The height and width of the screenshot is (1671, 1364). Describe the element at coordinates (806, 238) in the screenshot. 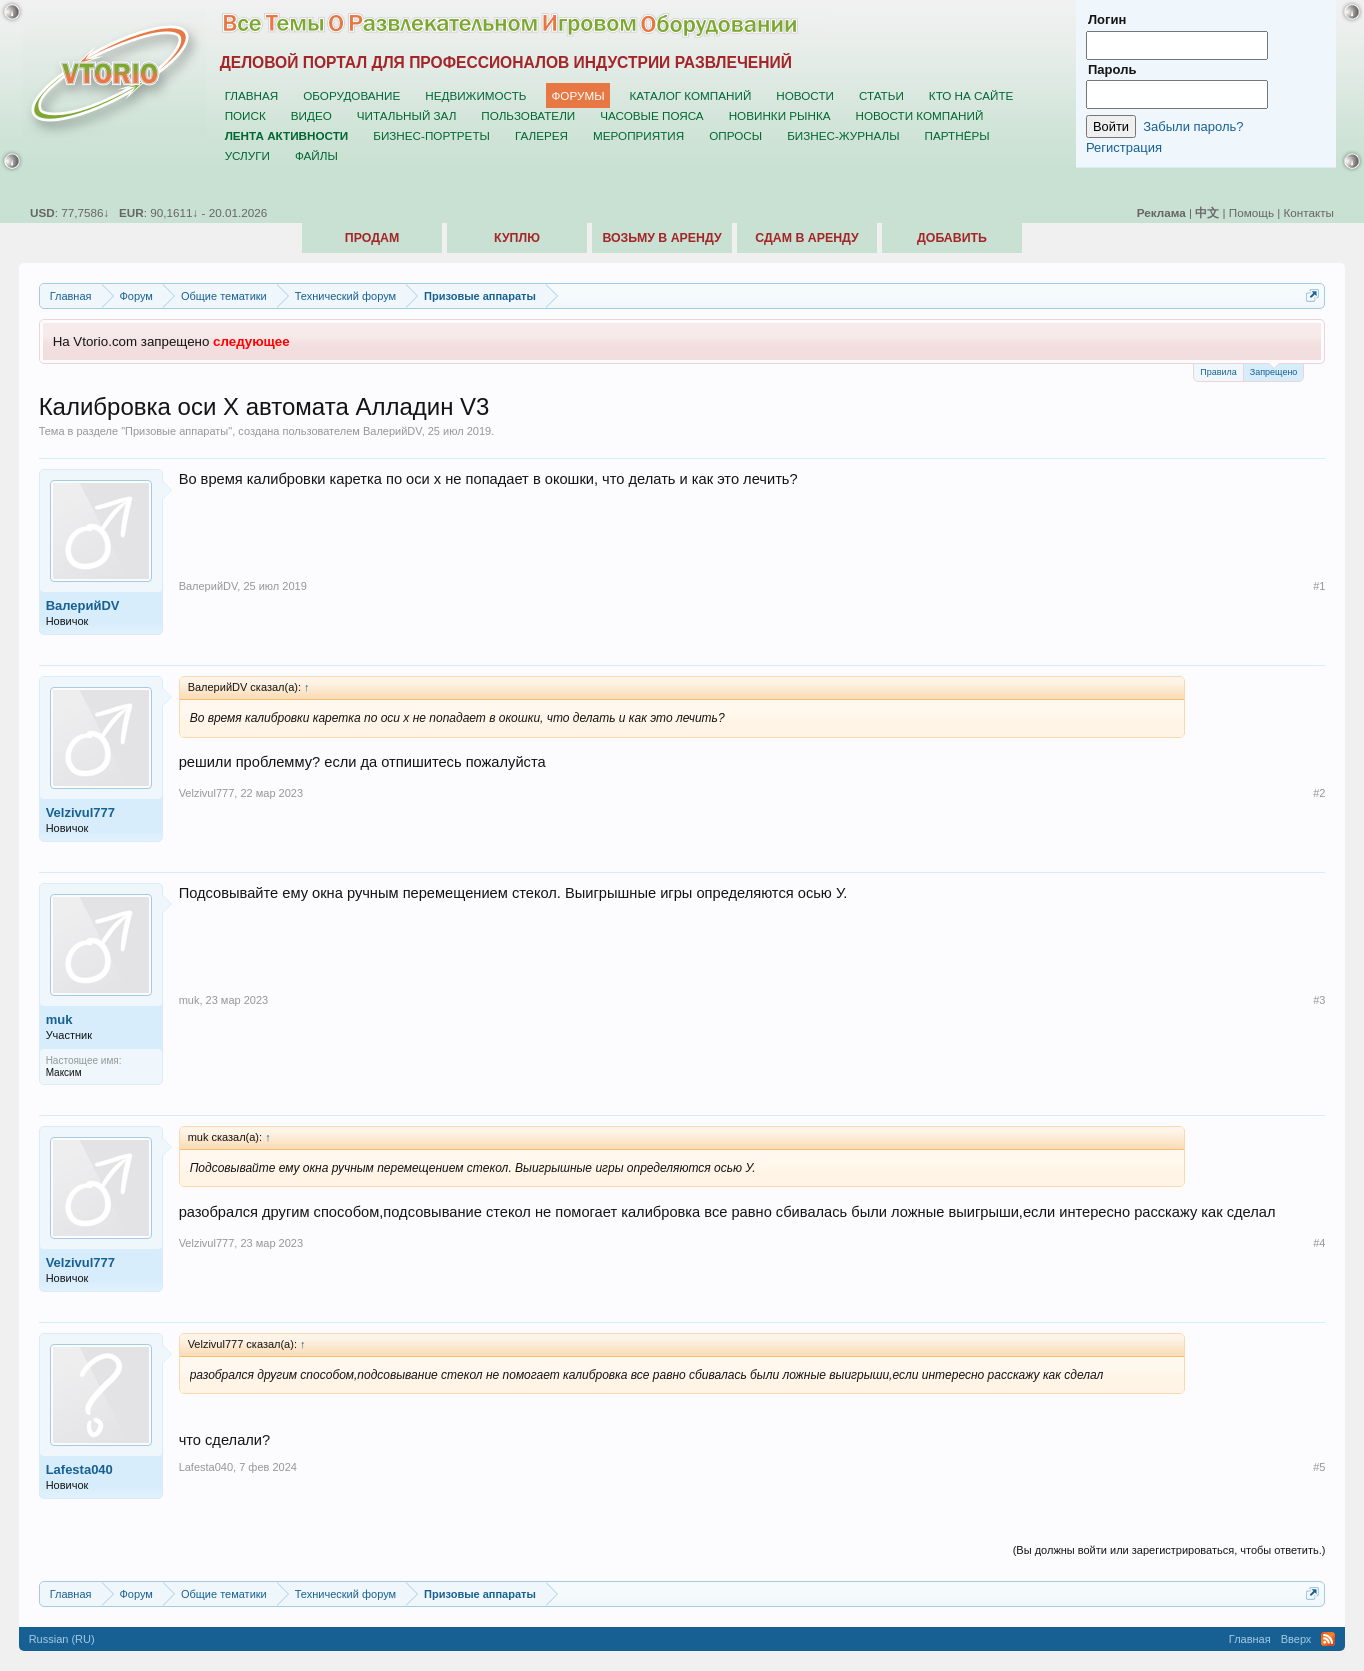

I see `Сдам в аренду` at that location.